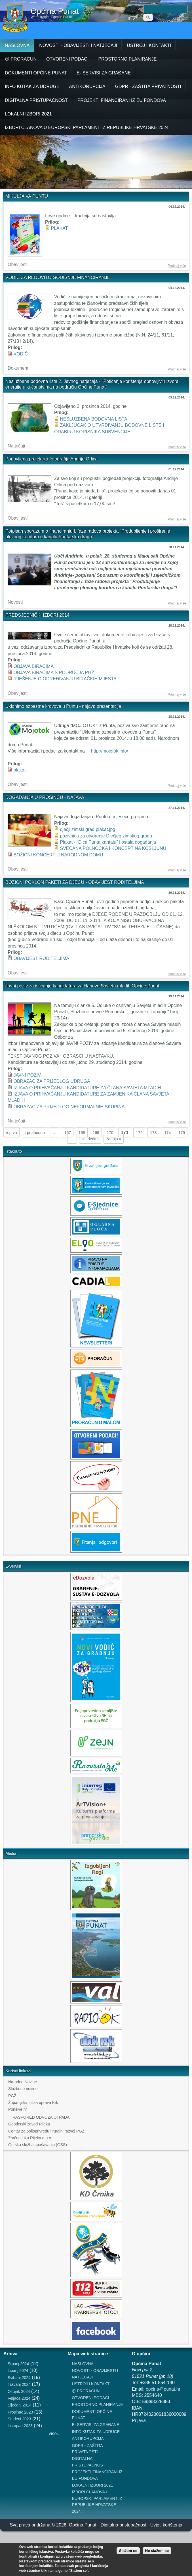 The image size is (192, 2576). Describe the element at coordinates (153, 1132) in the screenshot. I see `173` at that location.